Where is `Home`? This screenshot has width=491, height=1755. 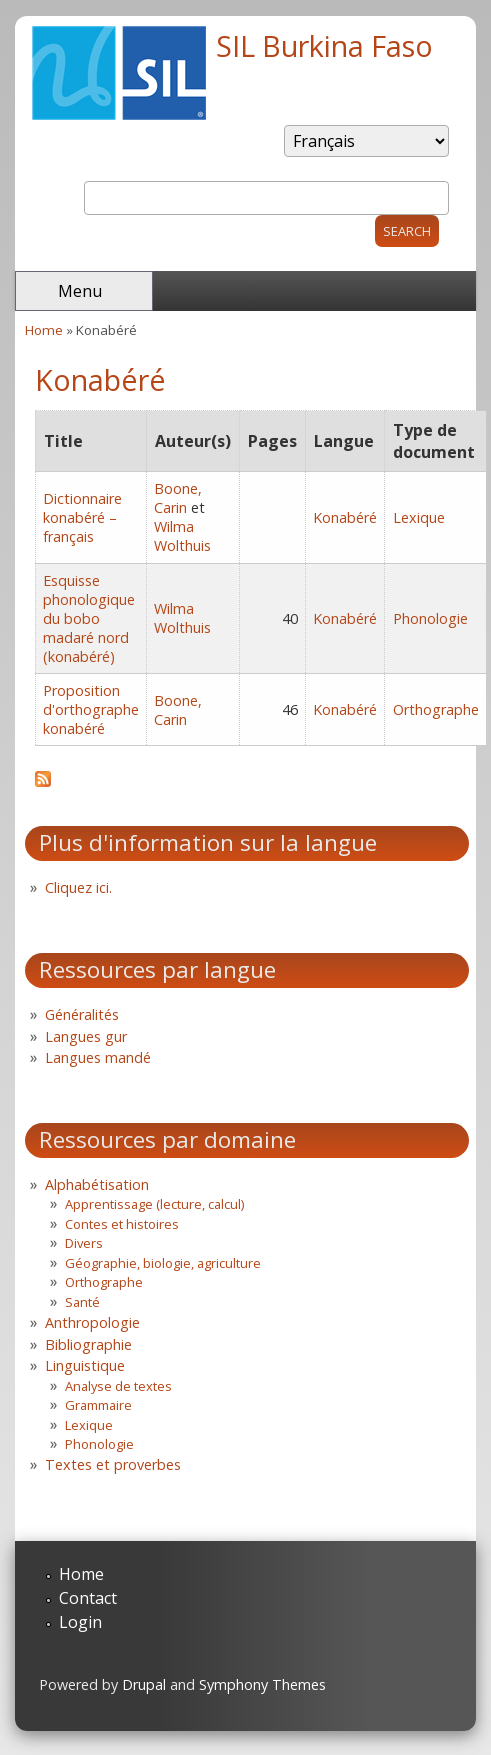 Home is located at coordinates (44, 330).